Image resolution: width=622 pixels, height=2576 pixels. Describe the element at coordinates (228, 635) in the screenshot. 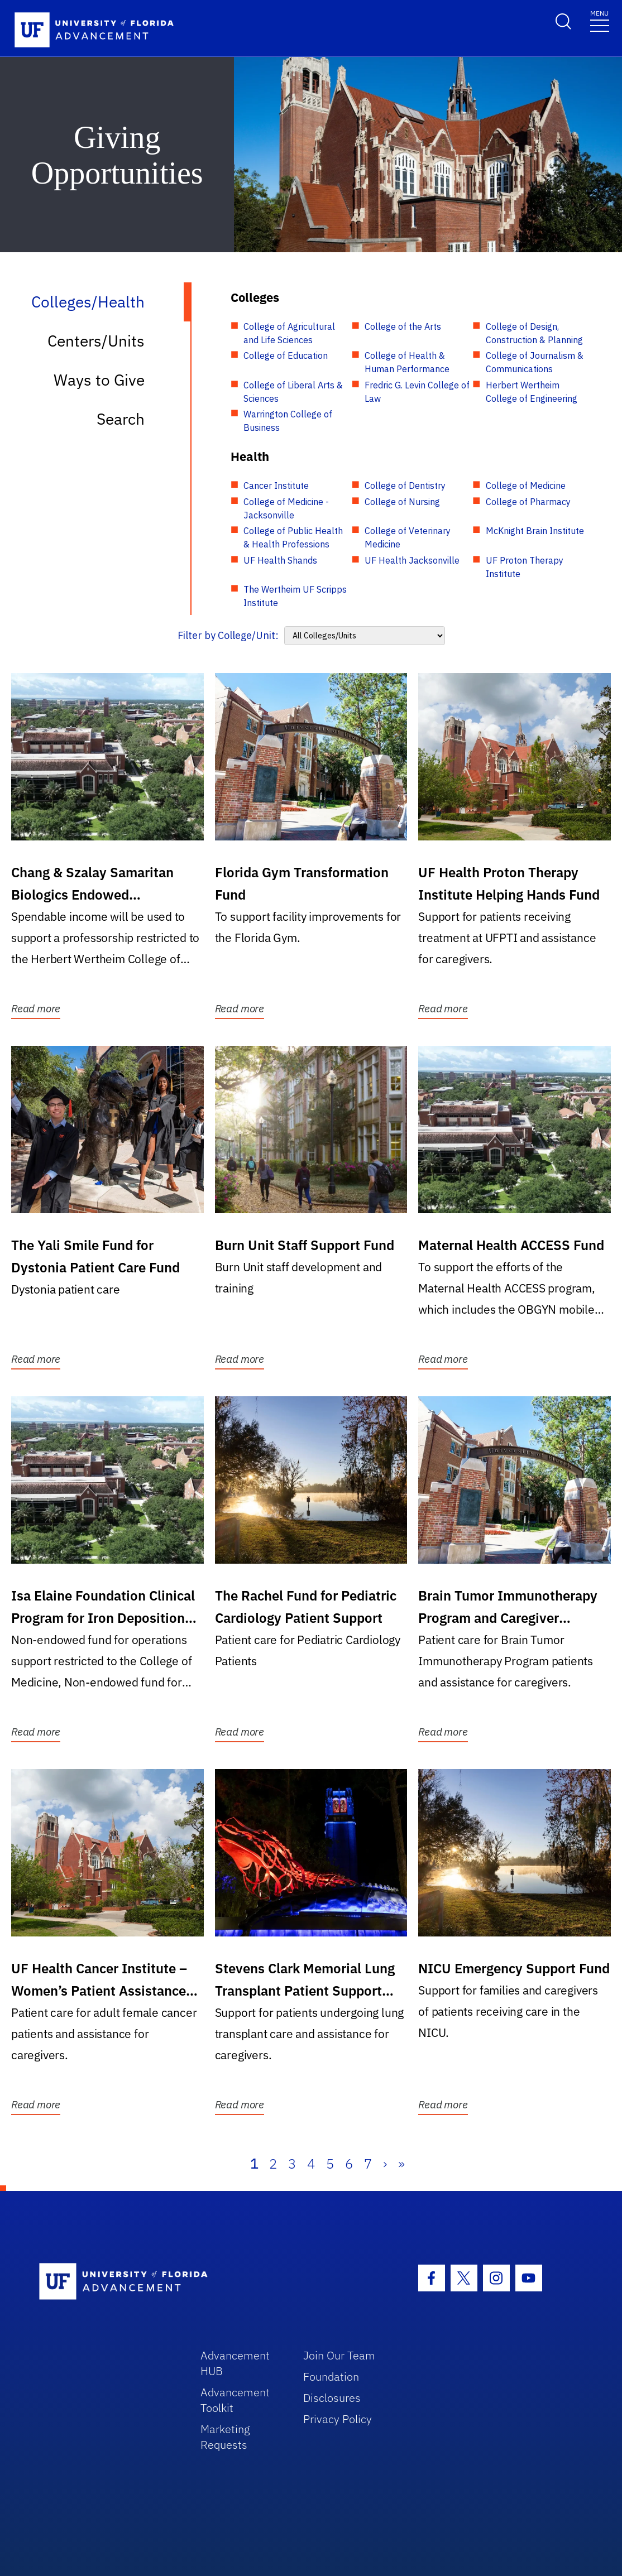

I see `Filter by College/Unit:` at that location.